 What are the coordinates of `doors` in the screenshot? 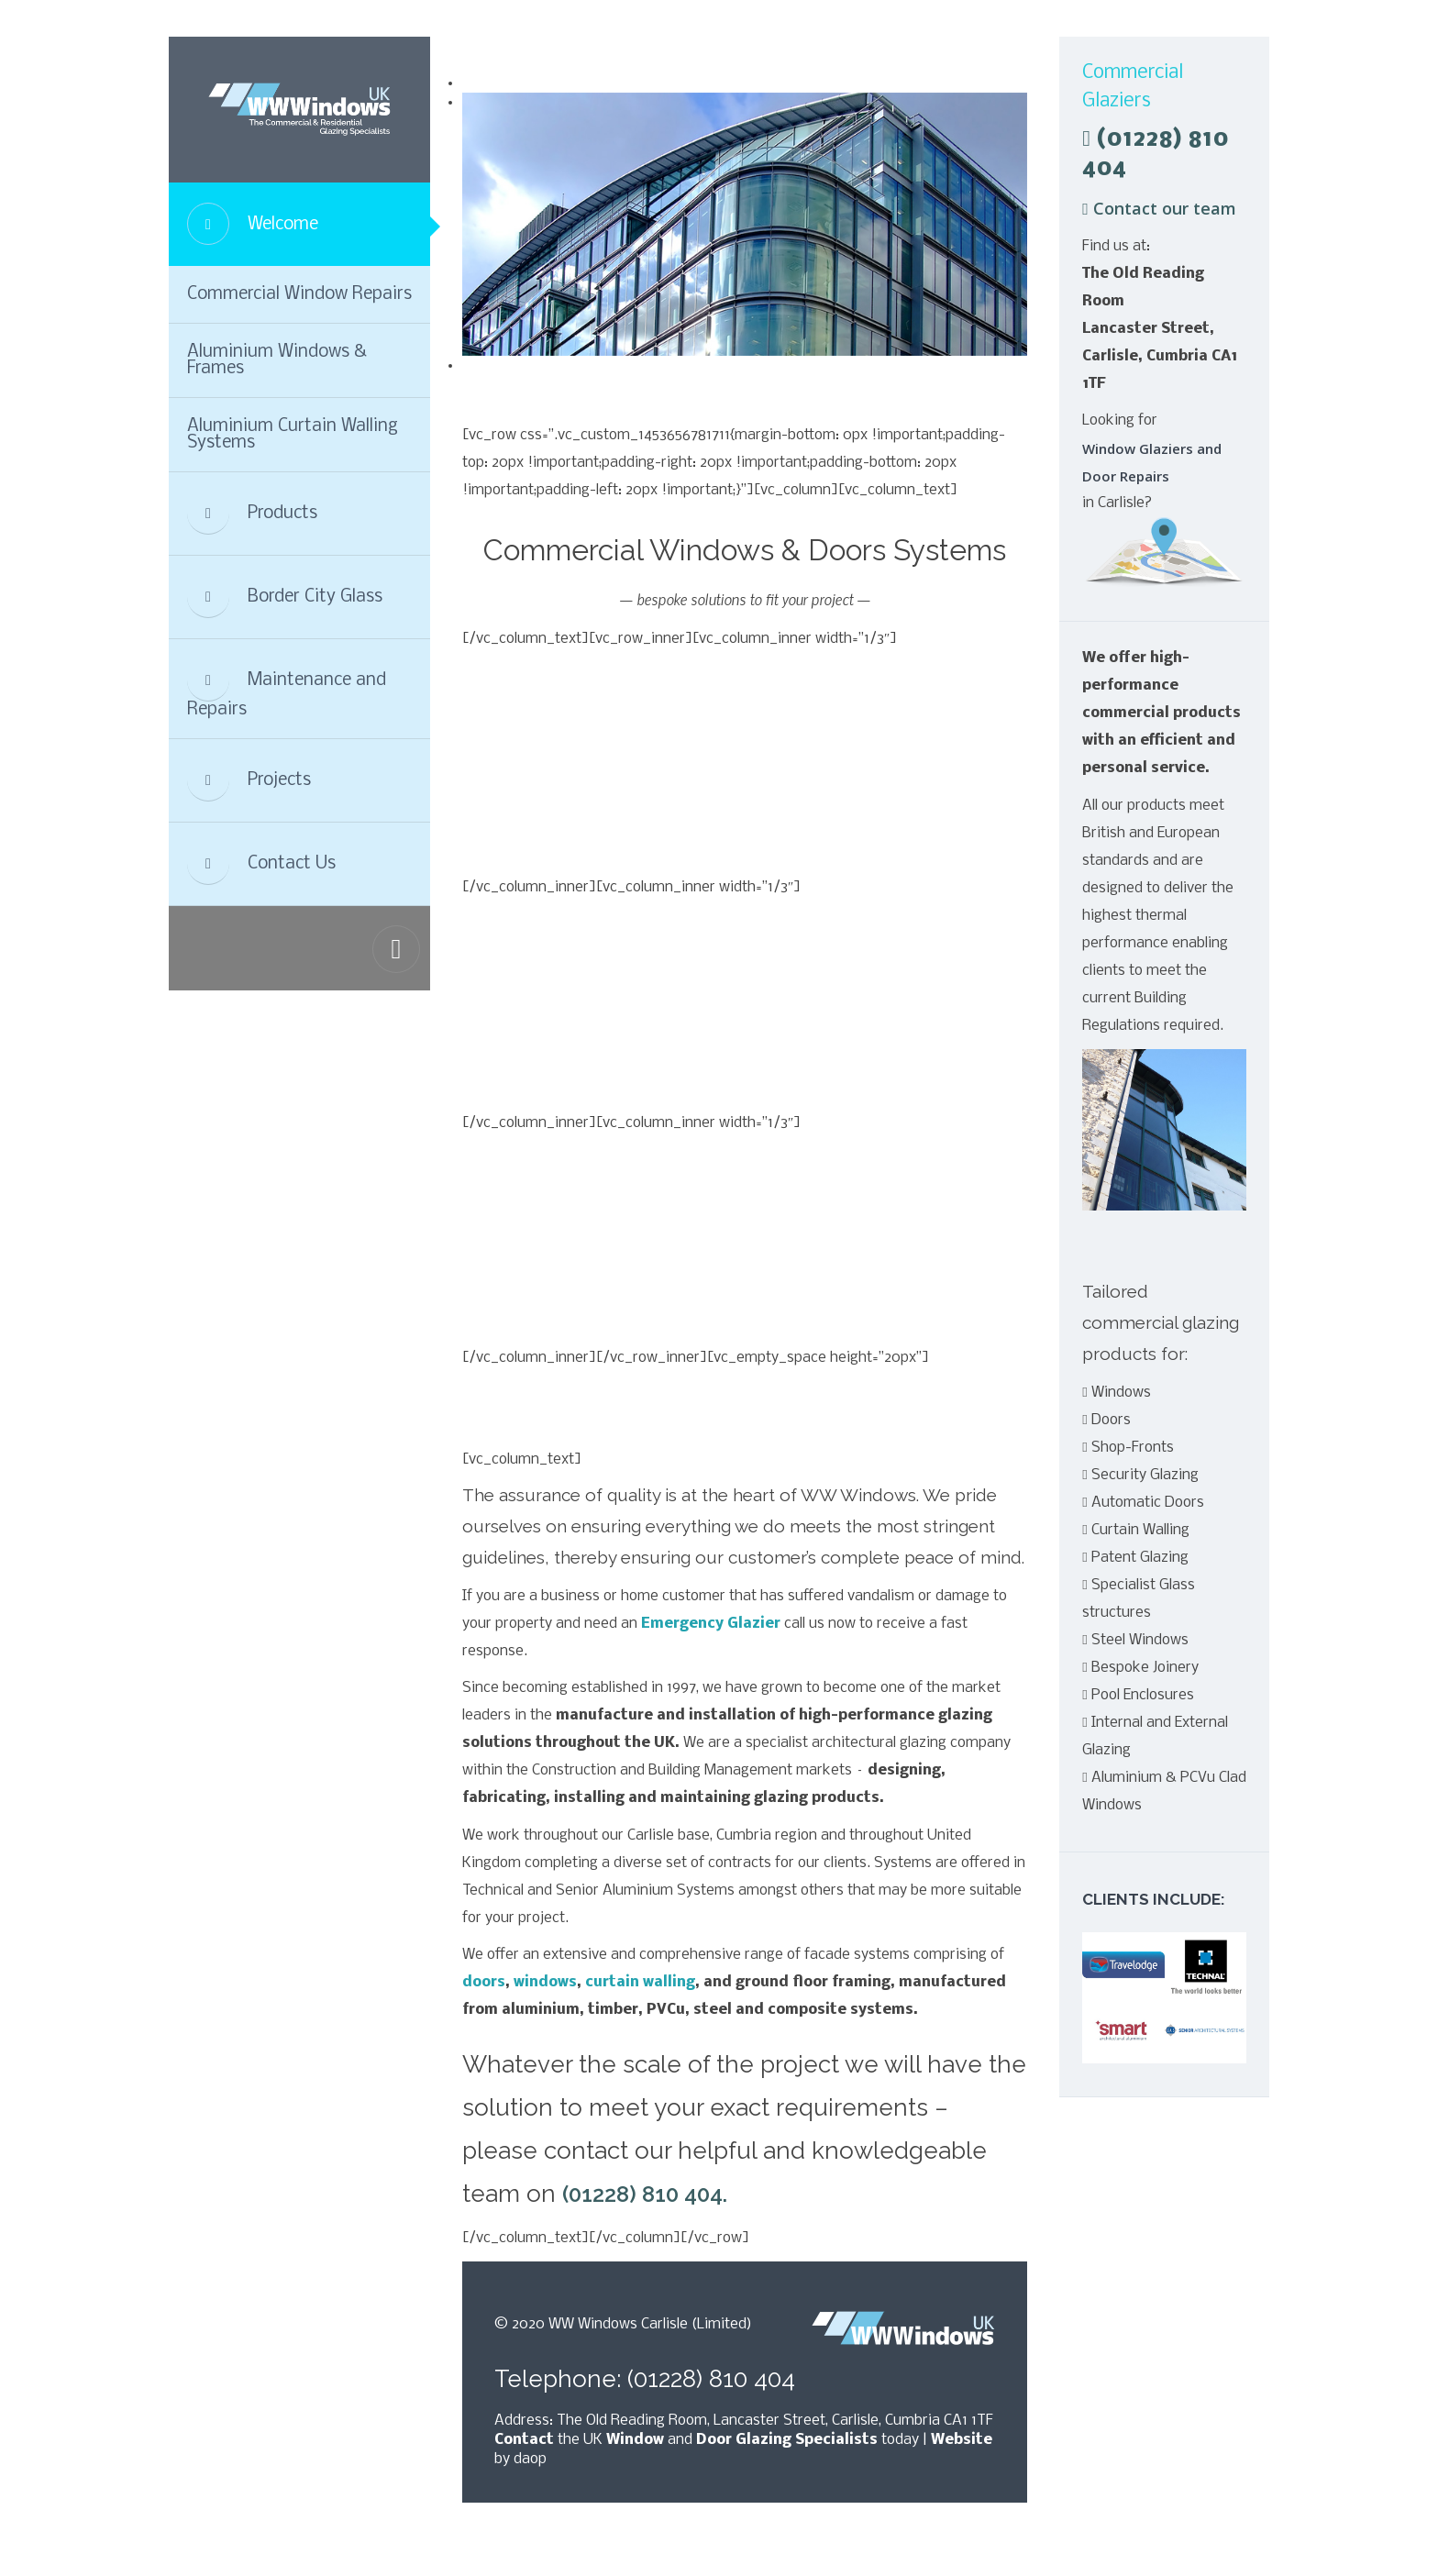 It's located at (483, 1982).